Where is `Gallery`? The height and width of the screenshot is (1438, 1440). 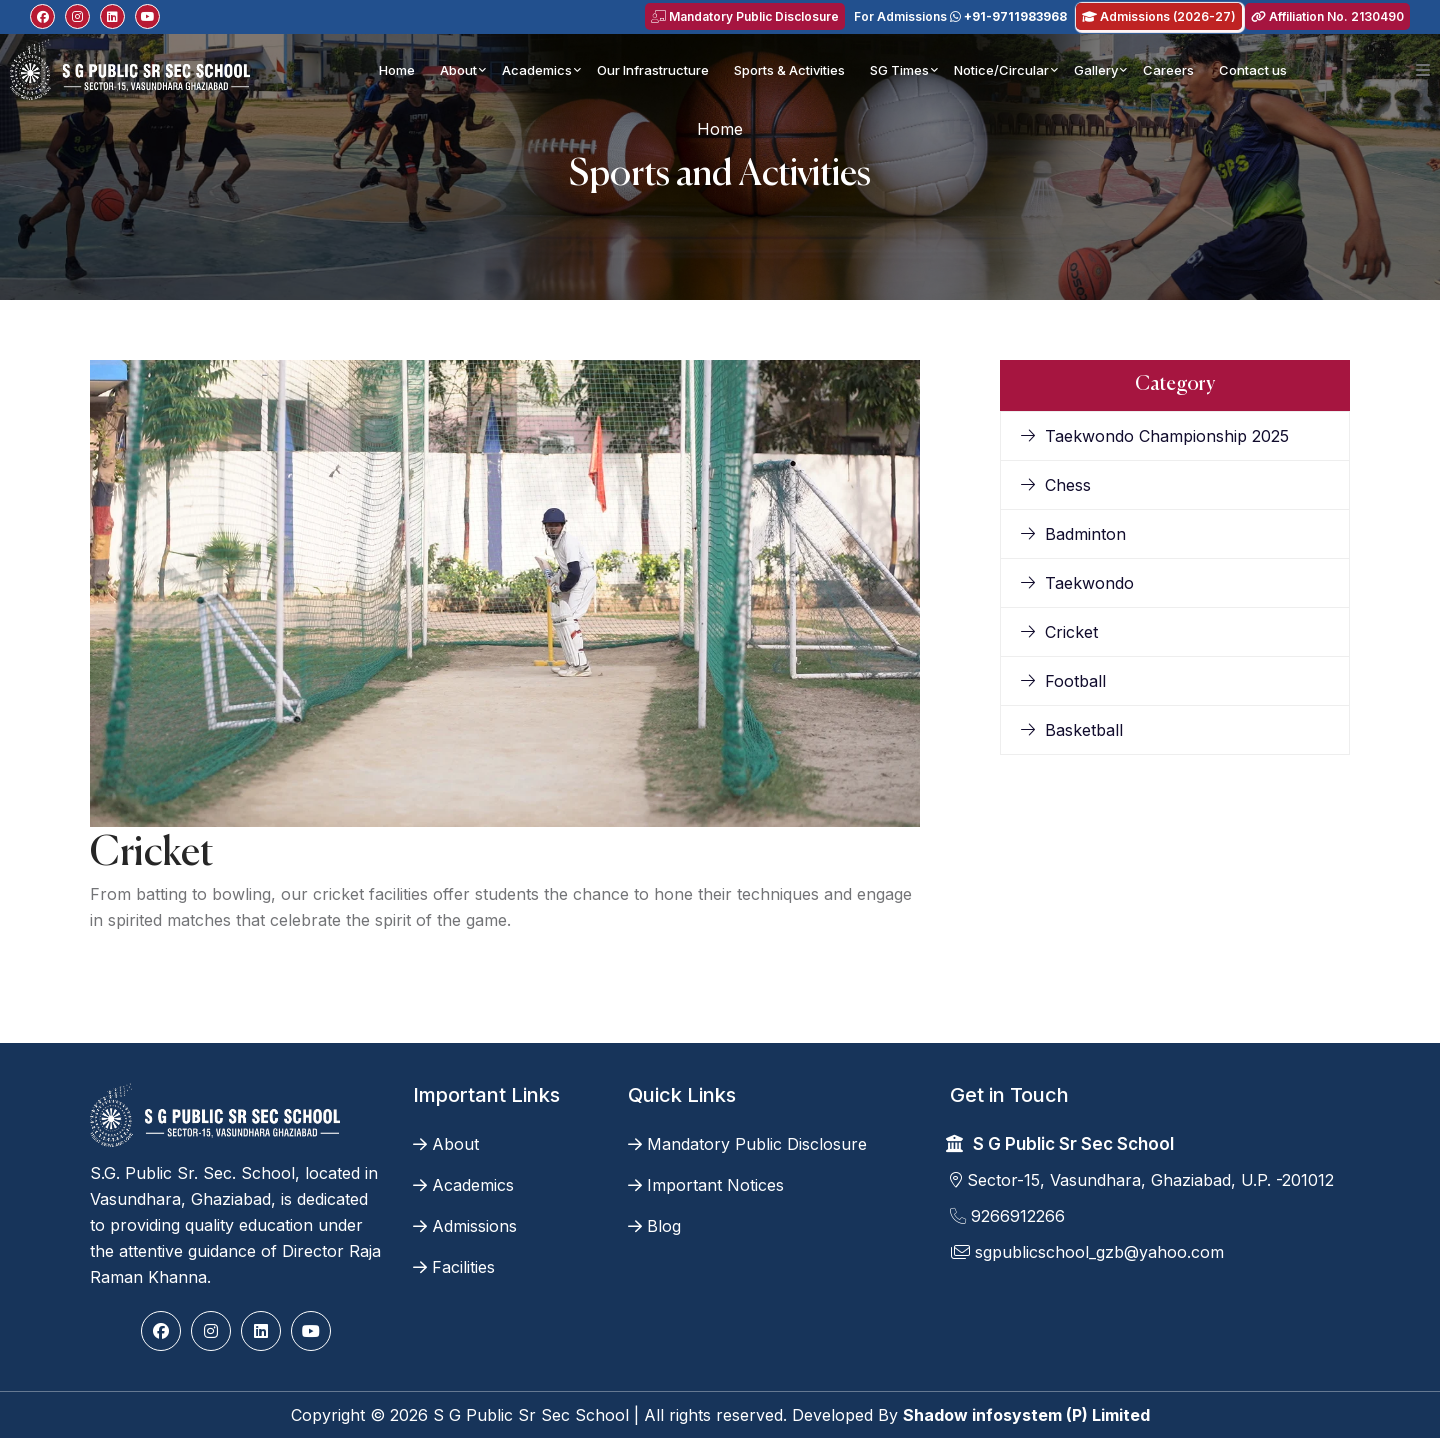 Gallery is located at coordinates (1096, 70).